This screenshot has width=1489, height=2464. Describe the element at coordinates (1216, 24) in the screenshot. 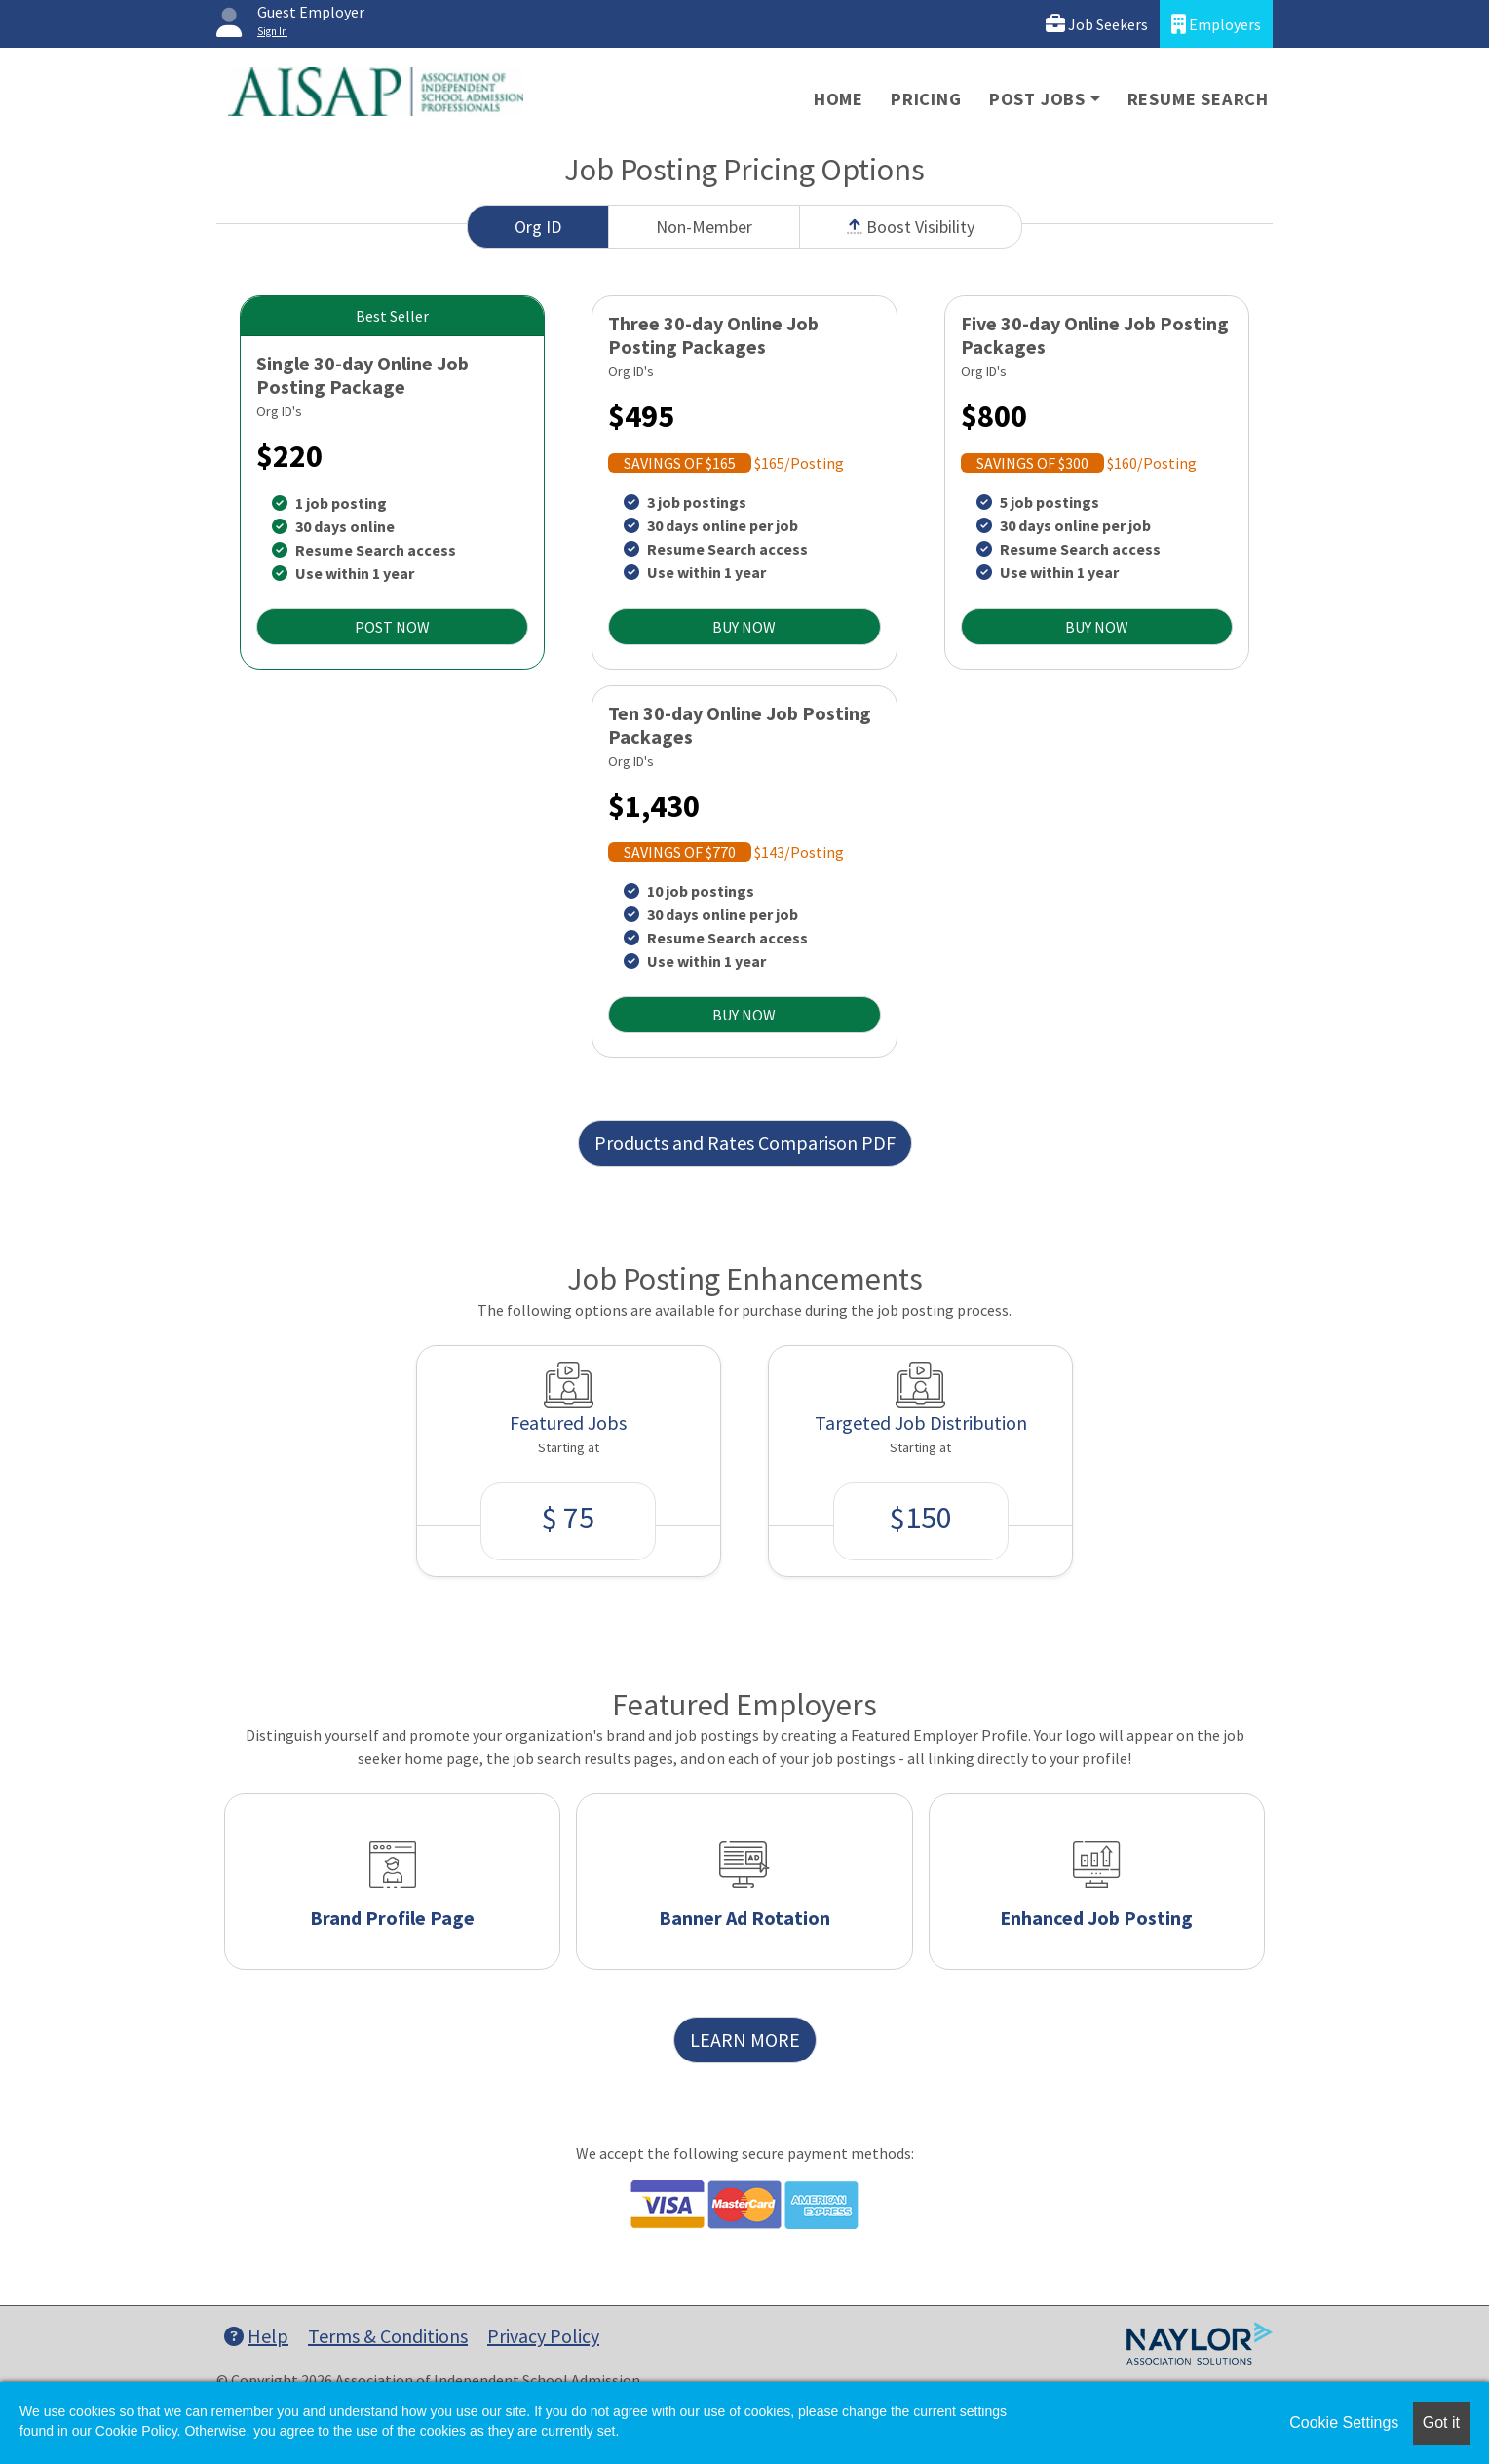

I see `Employers` at that location.